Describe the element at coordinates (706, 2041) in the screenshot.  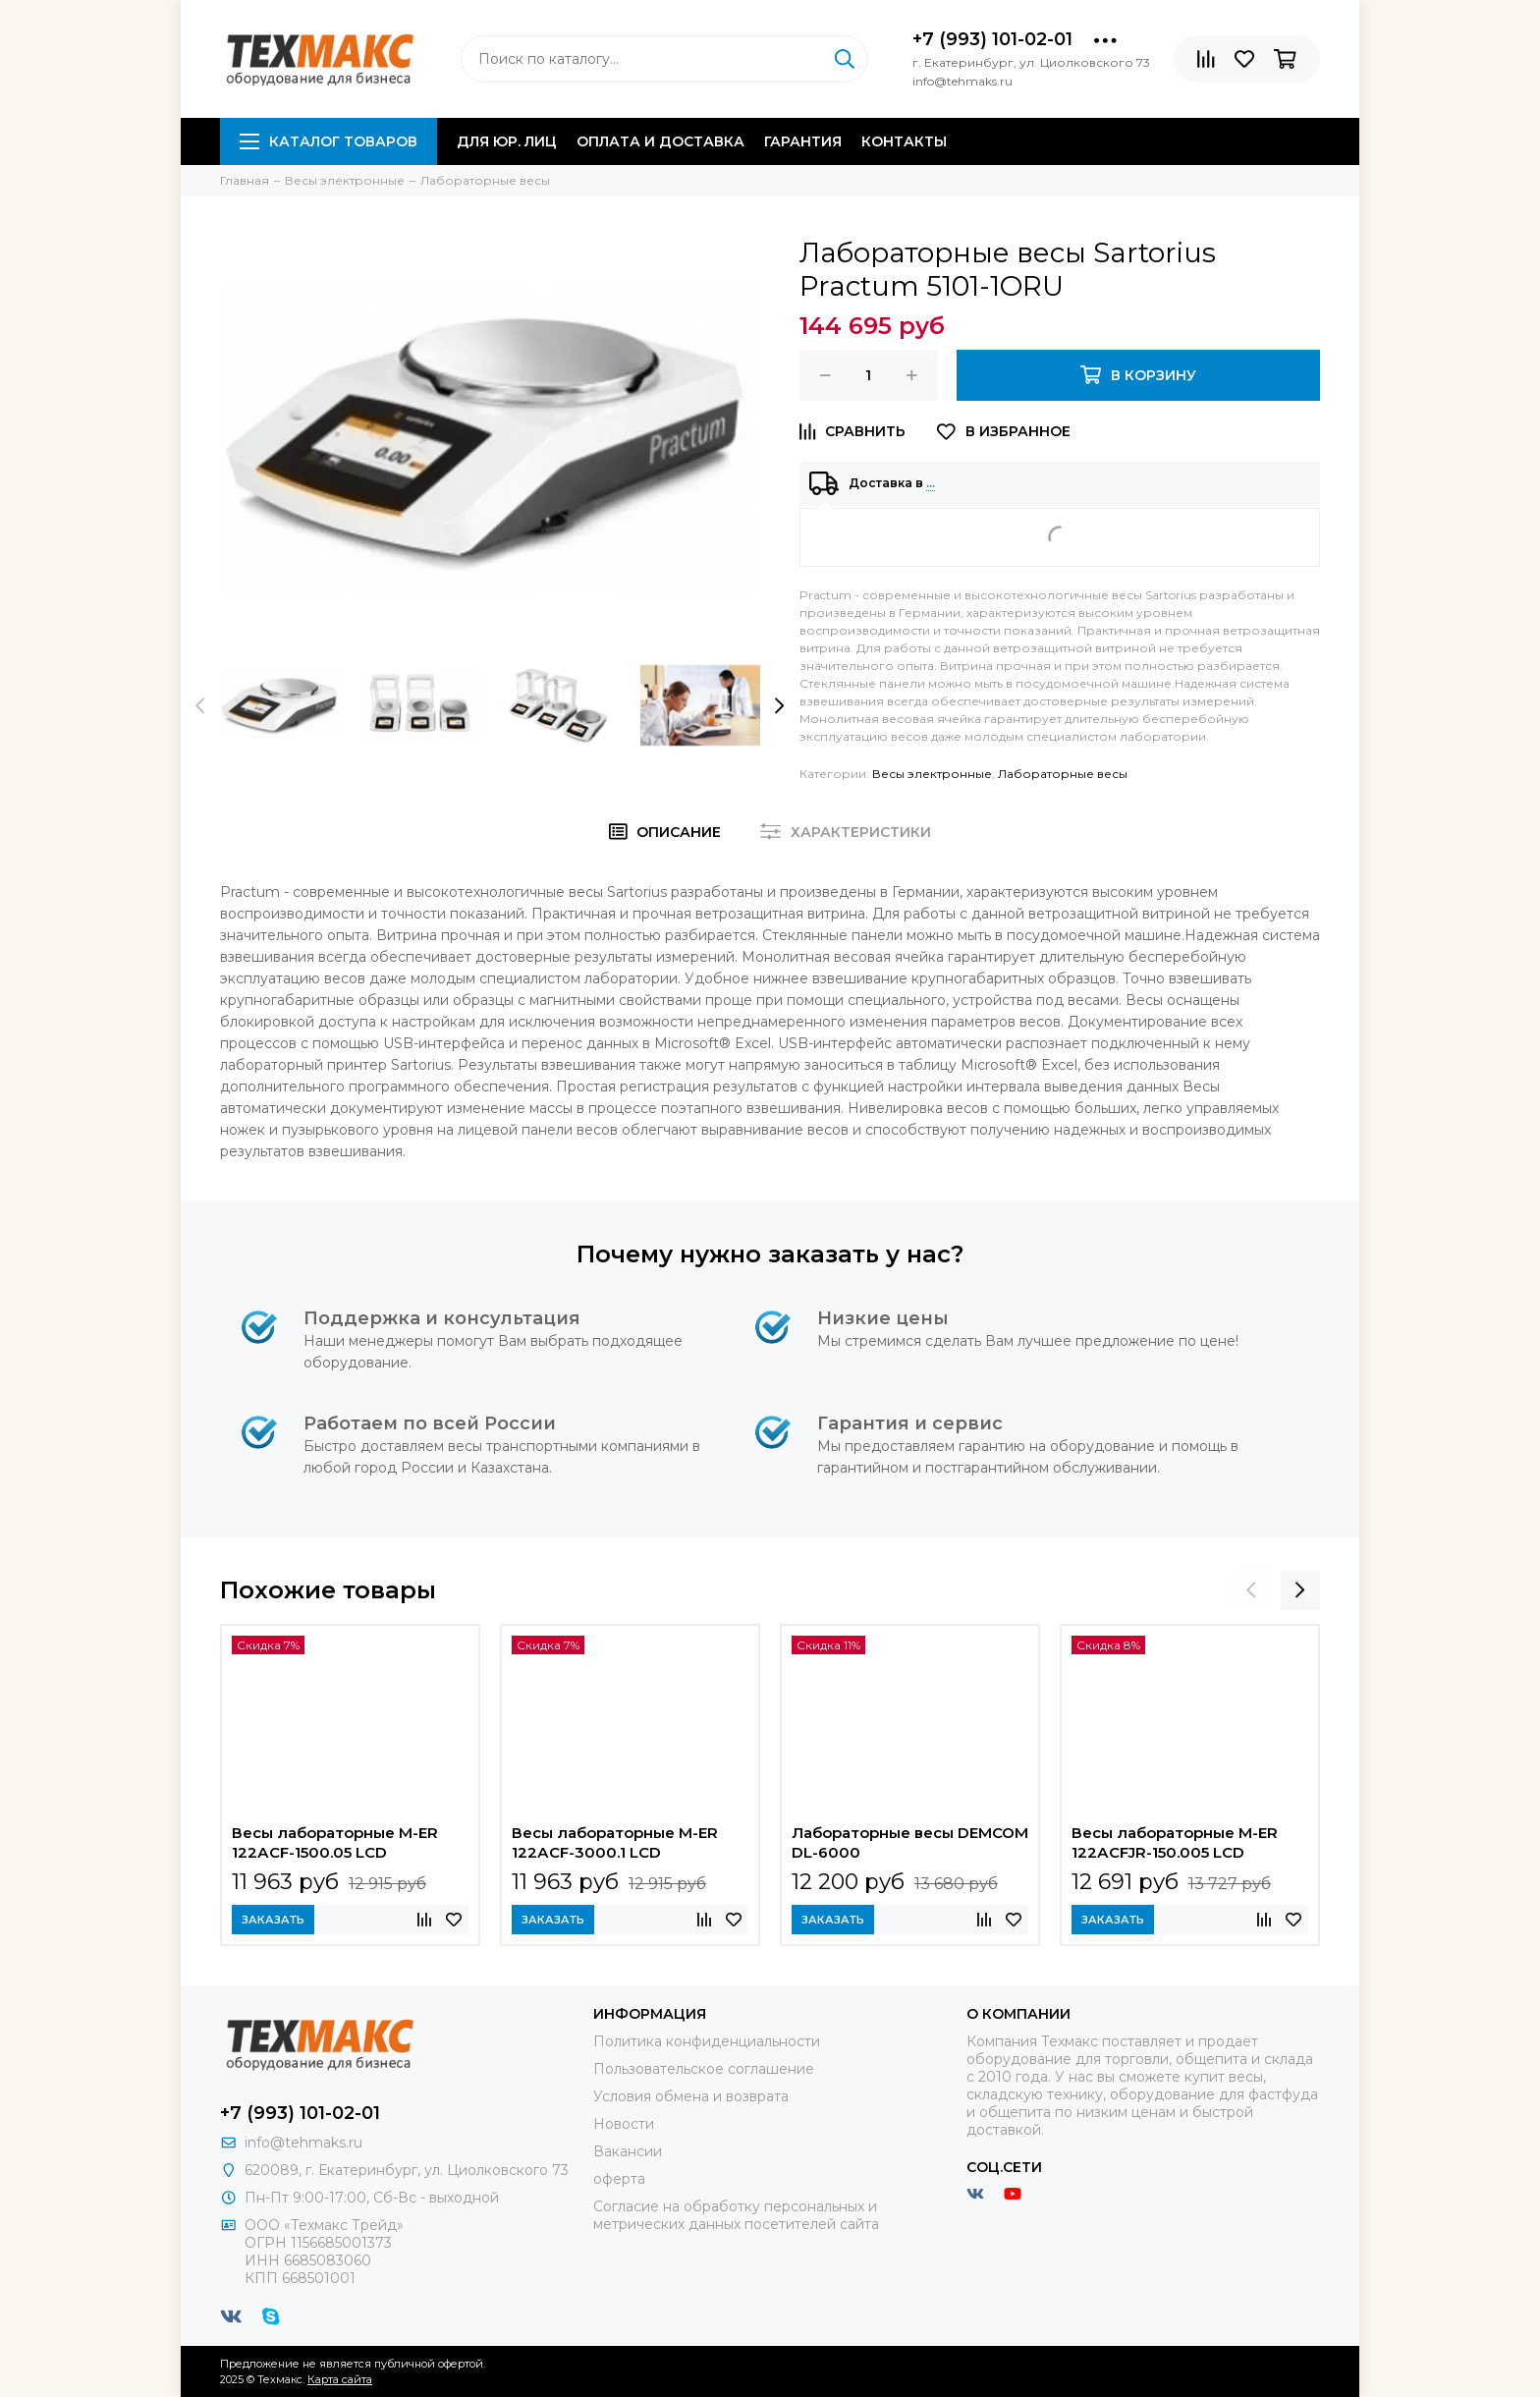
I see `Политика конфиденциальности` at that location.